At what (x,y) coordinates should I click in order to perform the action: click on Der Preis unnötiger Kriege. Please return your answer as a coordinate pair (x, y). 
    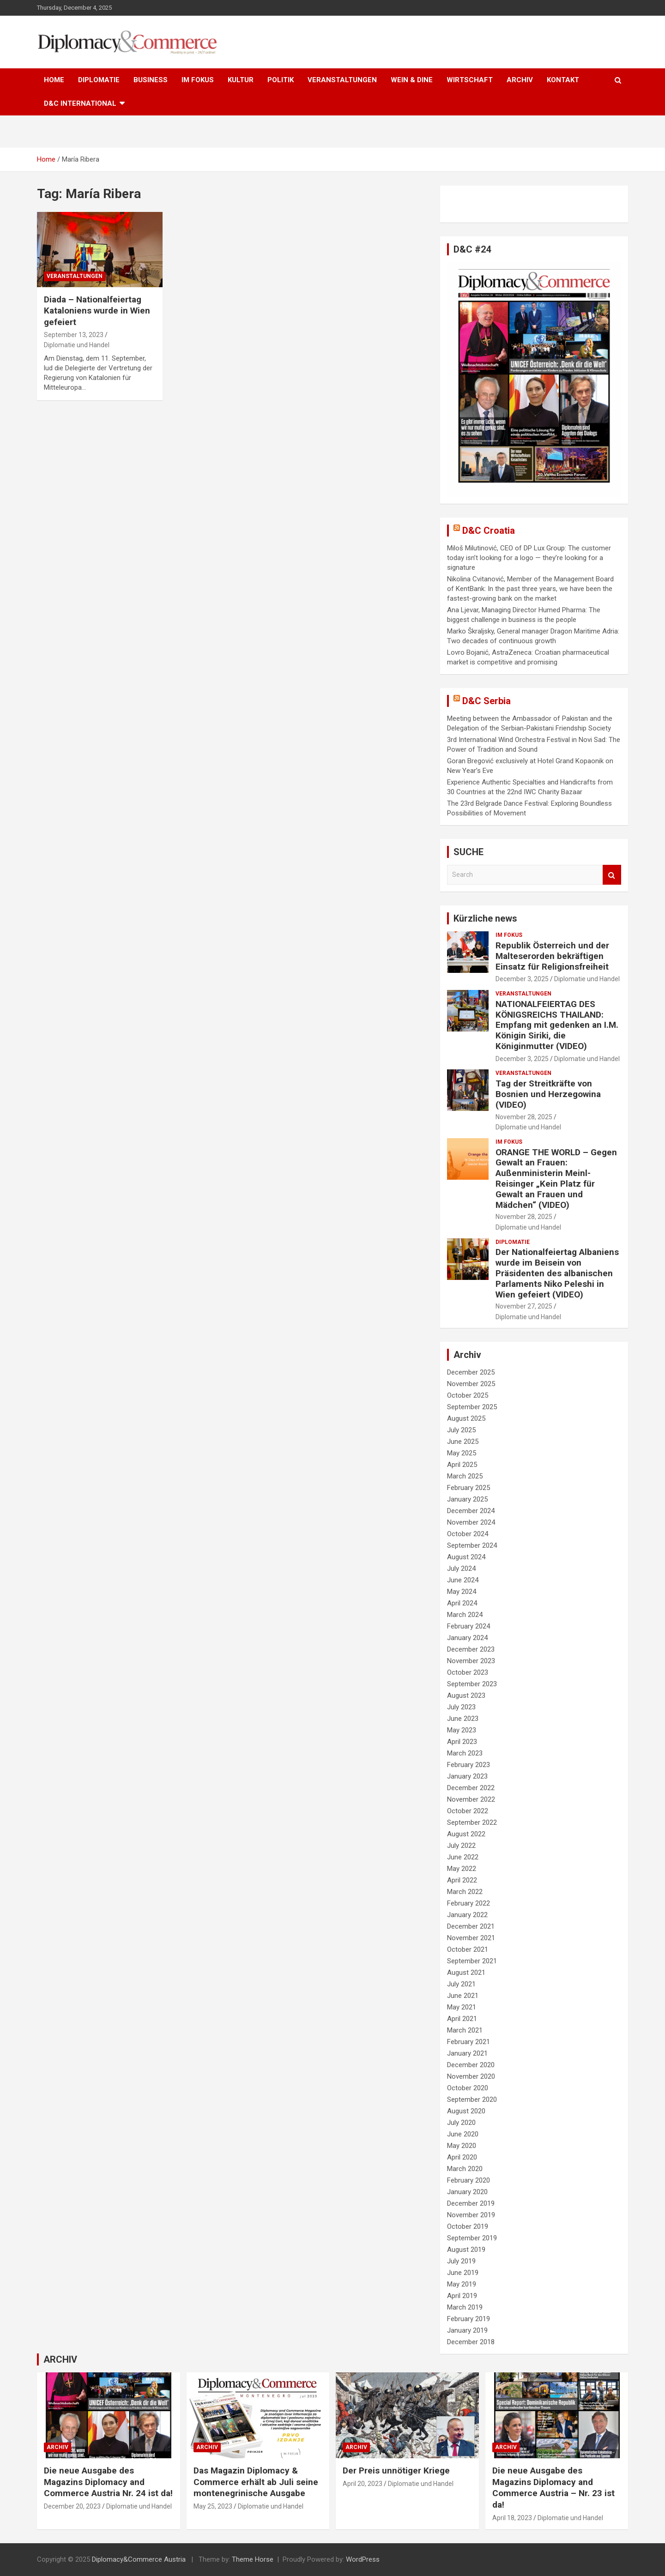
    Looking at the image, I should click on (396, 2470).